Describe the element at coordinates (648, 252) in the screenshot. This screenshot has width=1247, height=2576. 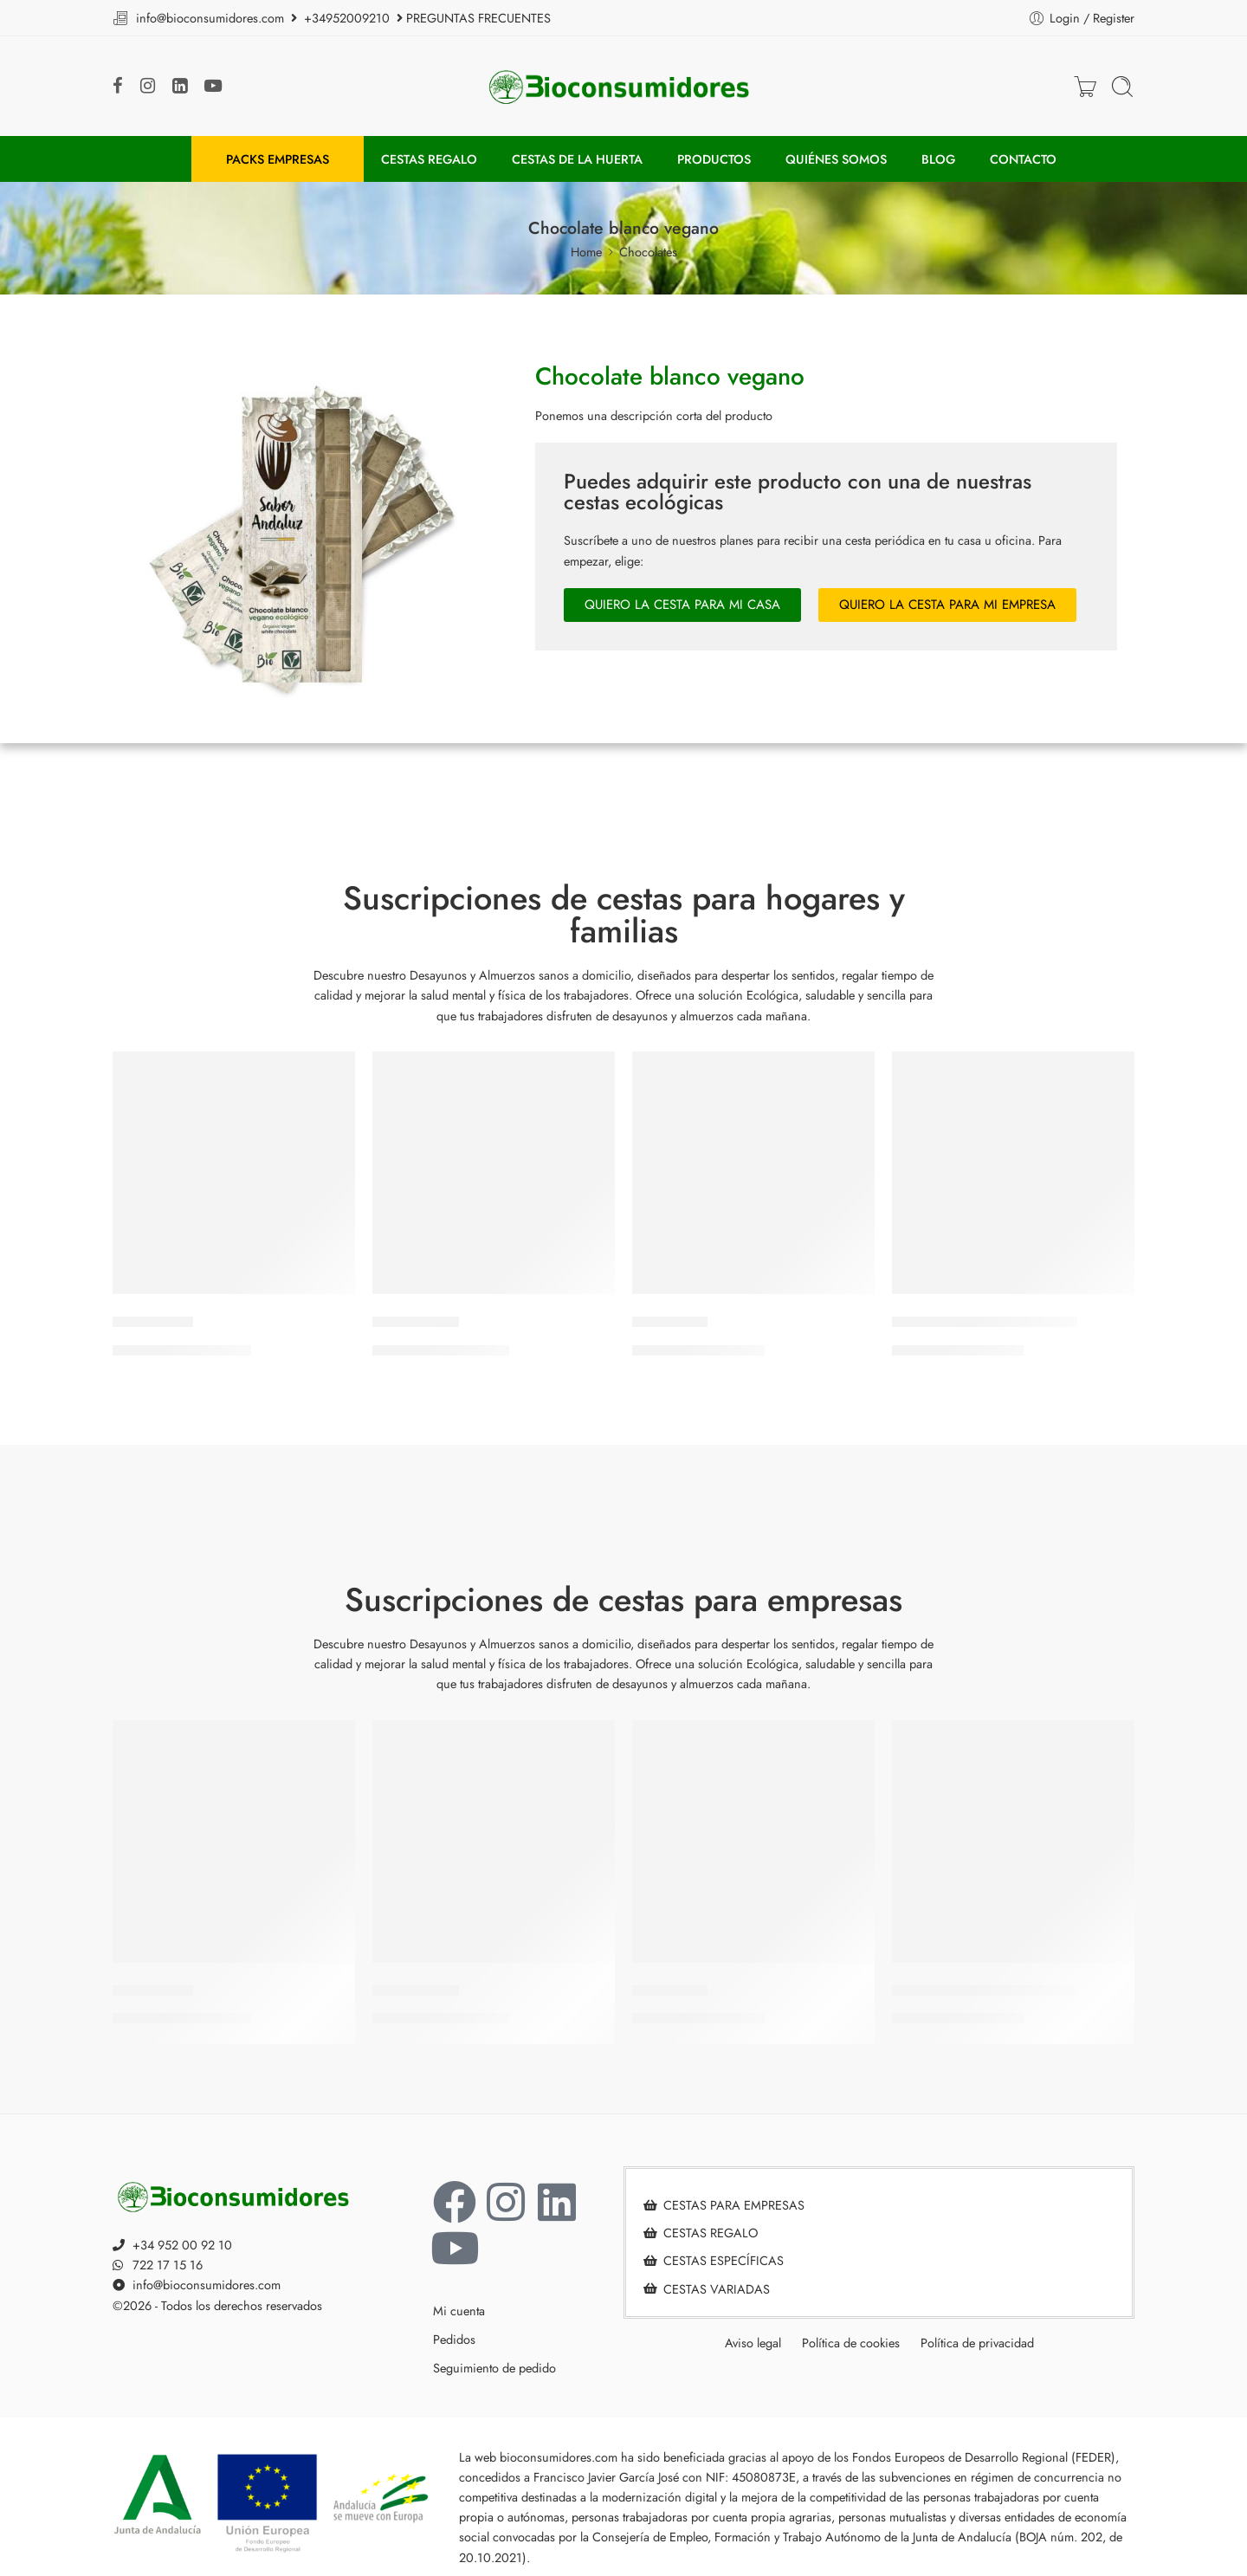
I see `Chocolates` at that location.